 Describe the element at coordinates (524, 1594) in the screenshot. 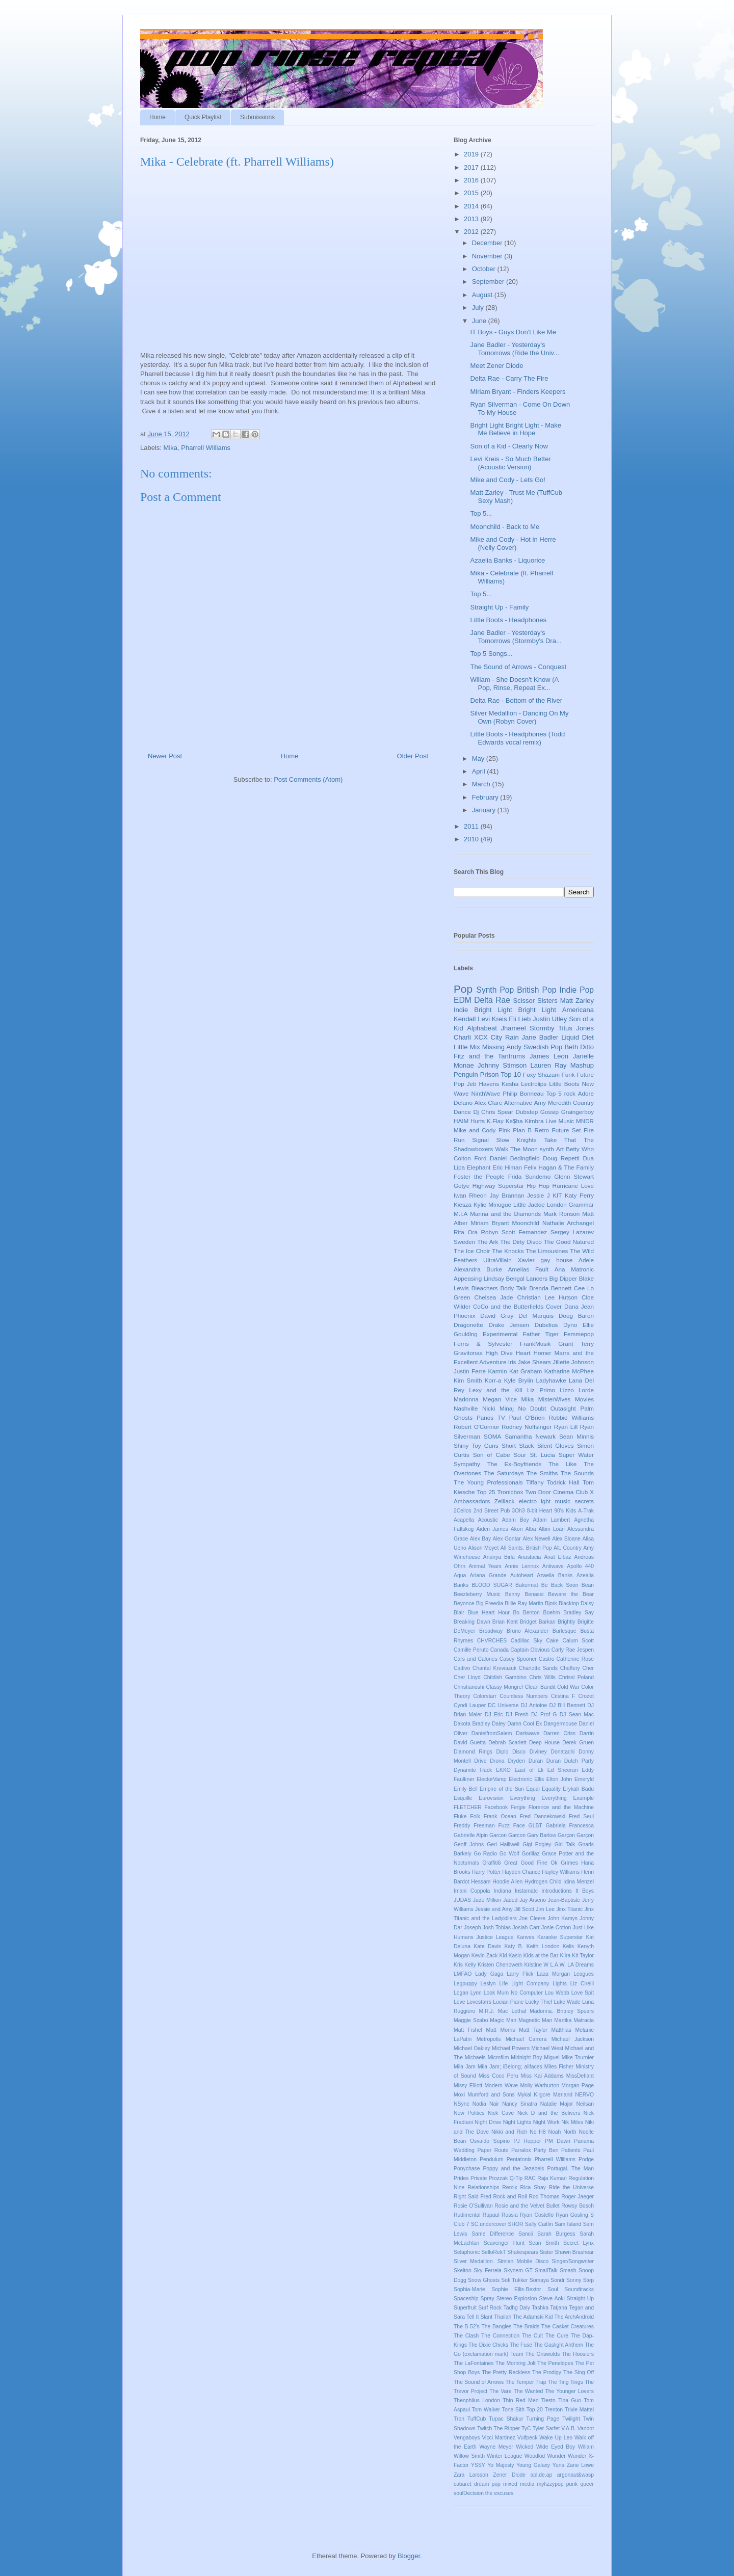

I see `Benny Benassi` at that location.